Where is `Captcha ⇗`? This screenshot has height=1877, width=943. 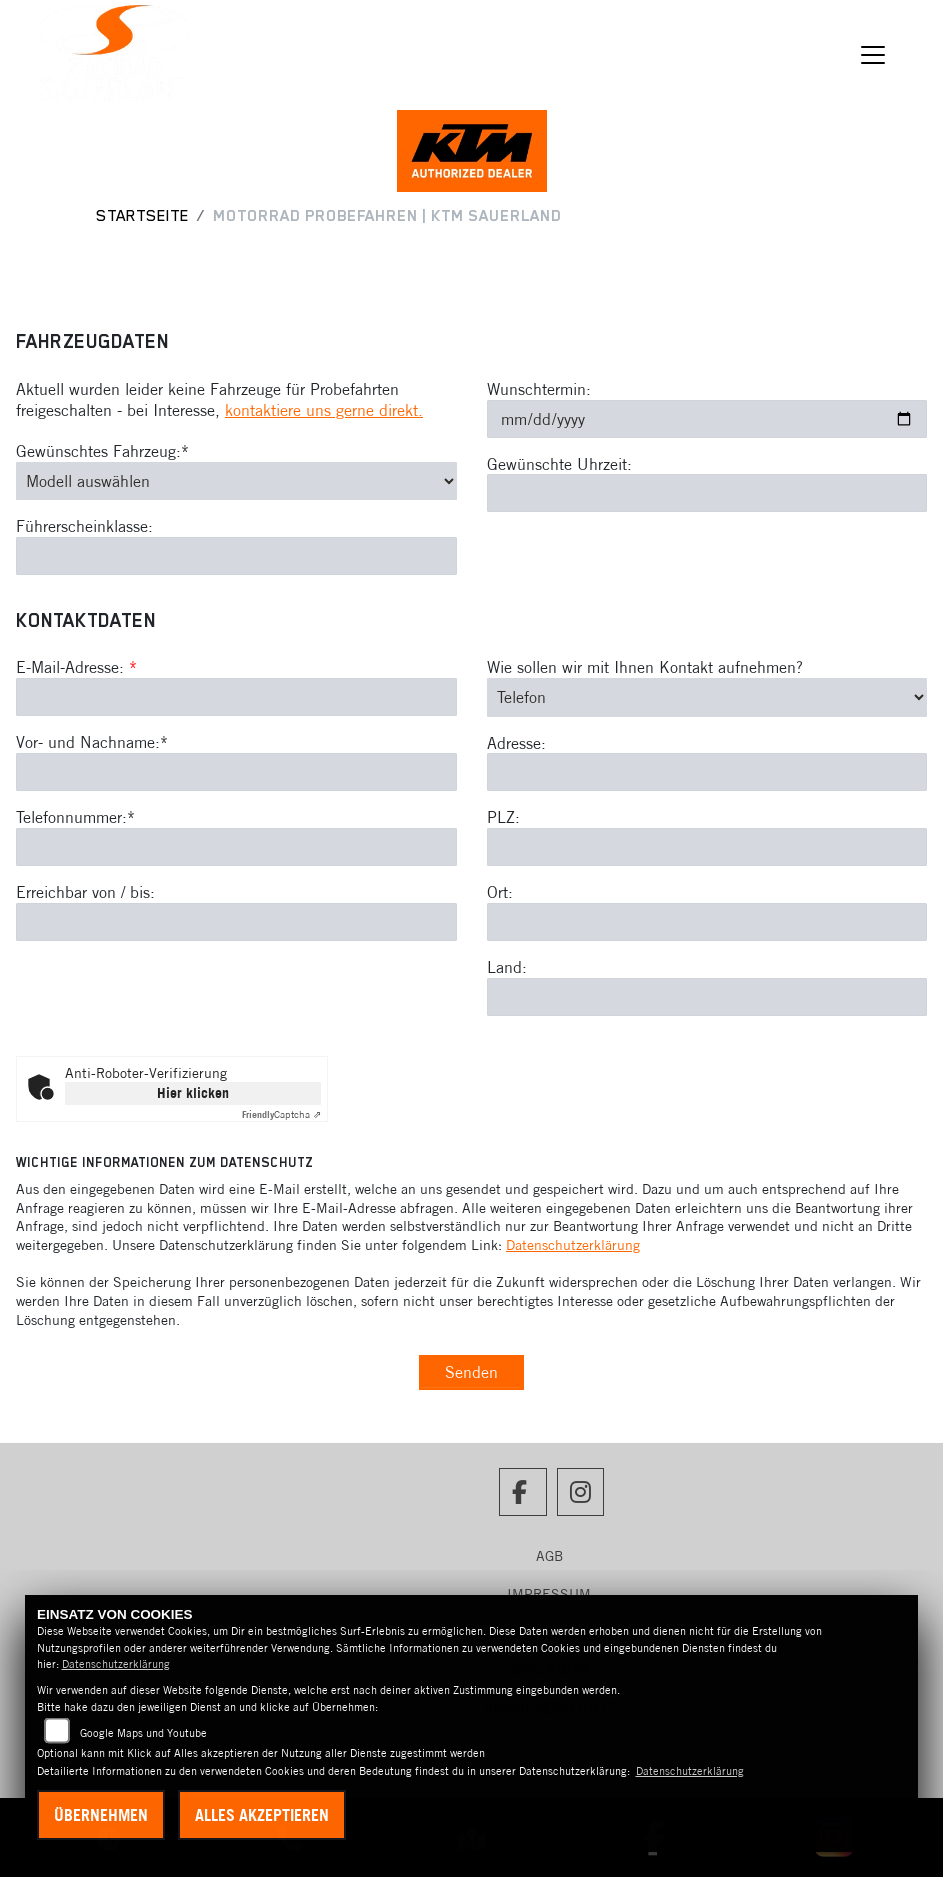 Captcha ⇗ is located at coordinates (281, 1114).